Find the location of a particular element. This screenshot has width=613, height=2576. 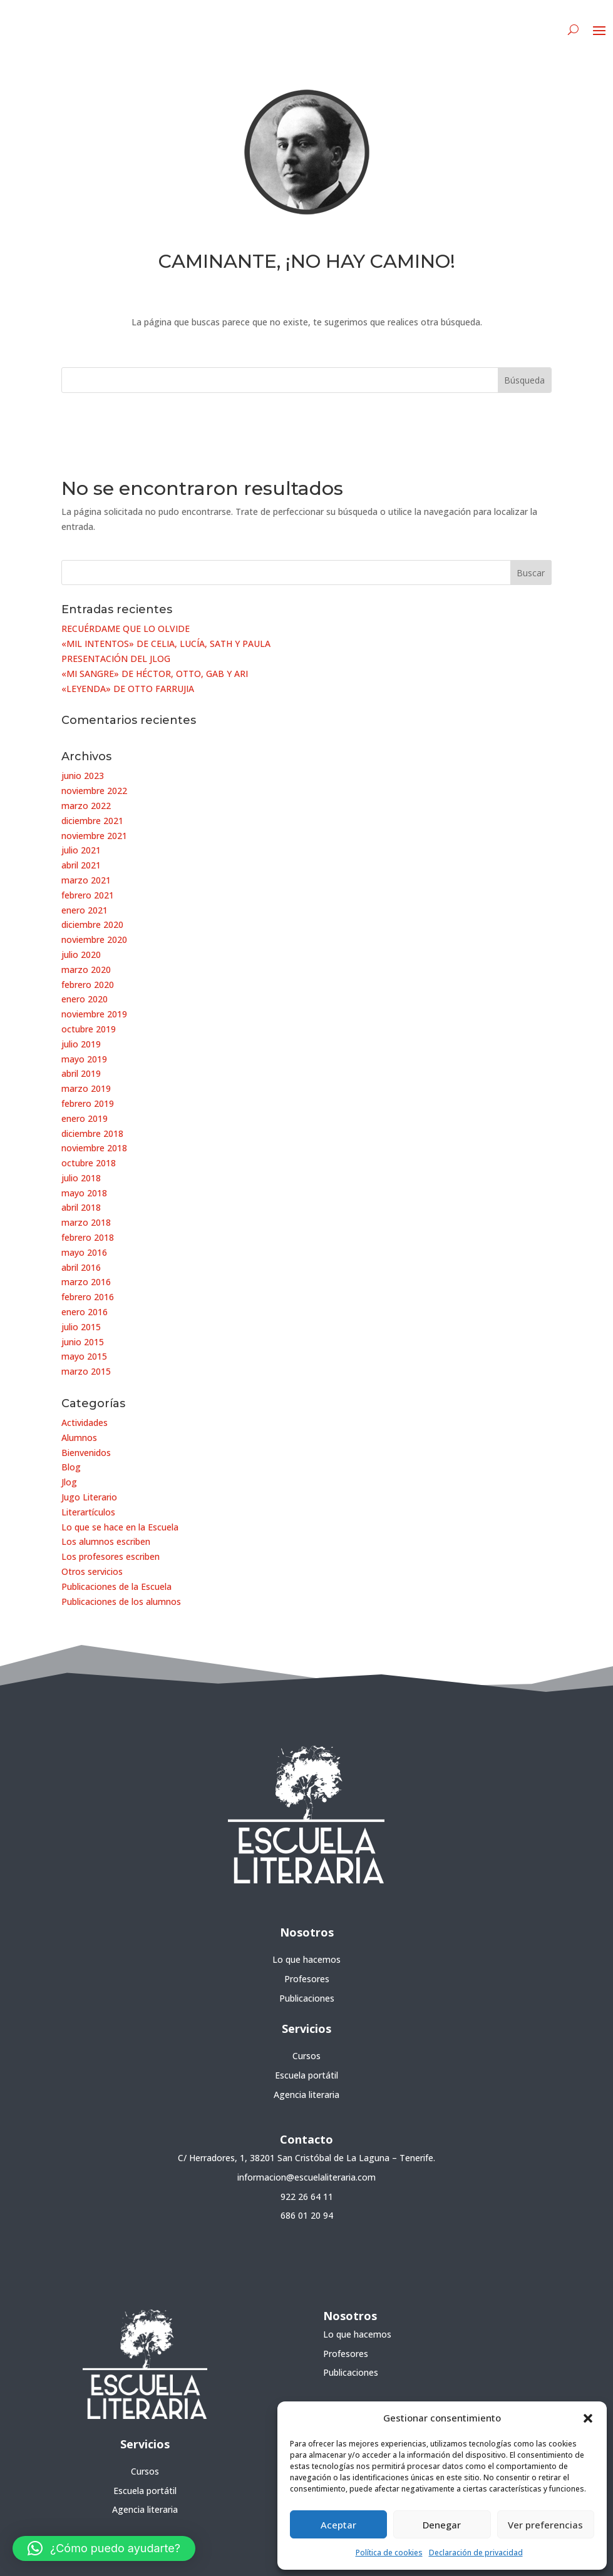

julio 2019 is located at coordinates (81, 1044).